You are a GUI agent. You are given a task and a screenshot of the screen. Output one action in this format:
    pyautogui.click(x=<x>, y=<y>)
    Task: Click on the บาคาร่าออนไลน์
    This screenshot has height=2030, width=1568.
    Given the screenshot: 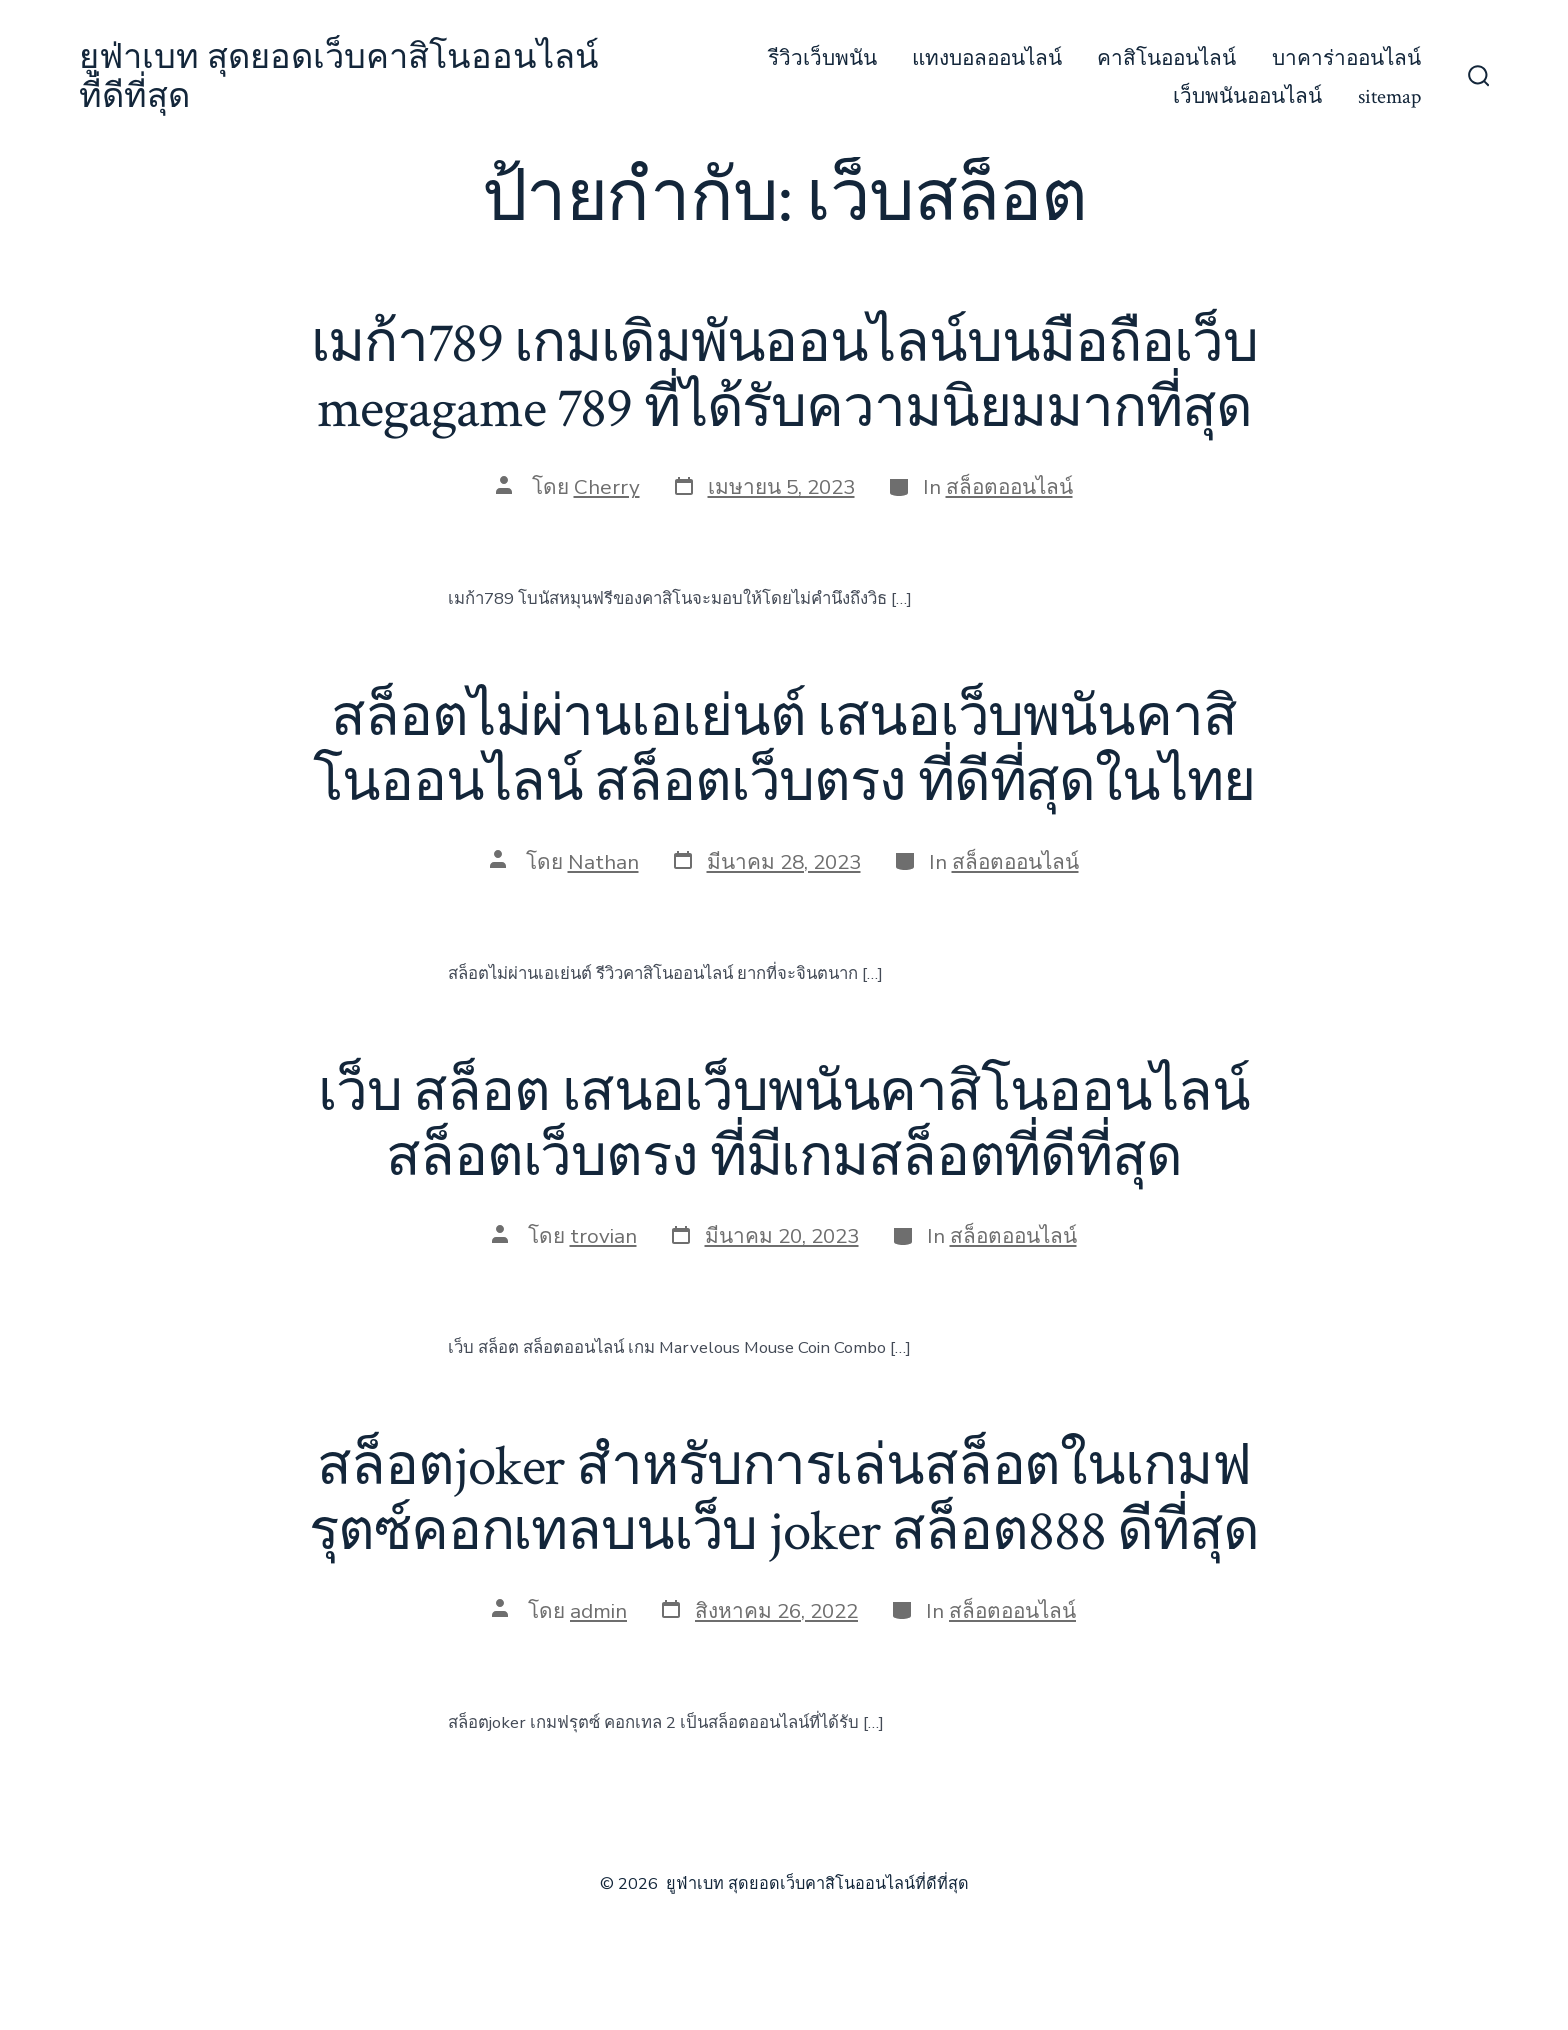 What is the action you would take?
    pyautogui.click(x=1346, y=58)
    